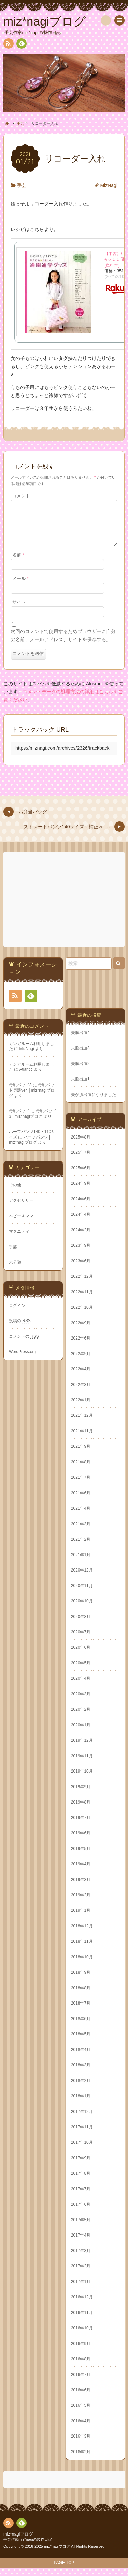 The image size is (128, 2576). What do you see at coordinates (80, 1733) in the screenshot?
I see `2020年1月` at bounding box center [80, 1733].